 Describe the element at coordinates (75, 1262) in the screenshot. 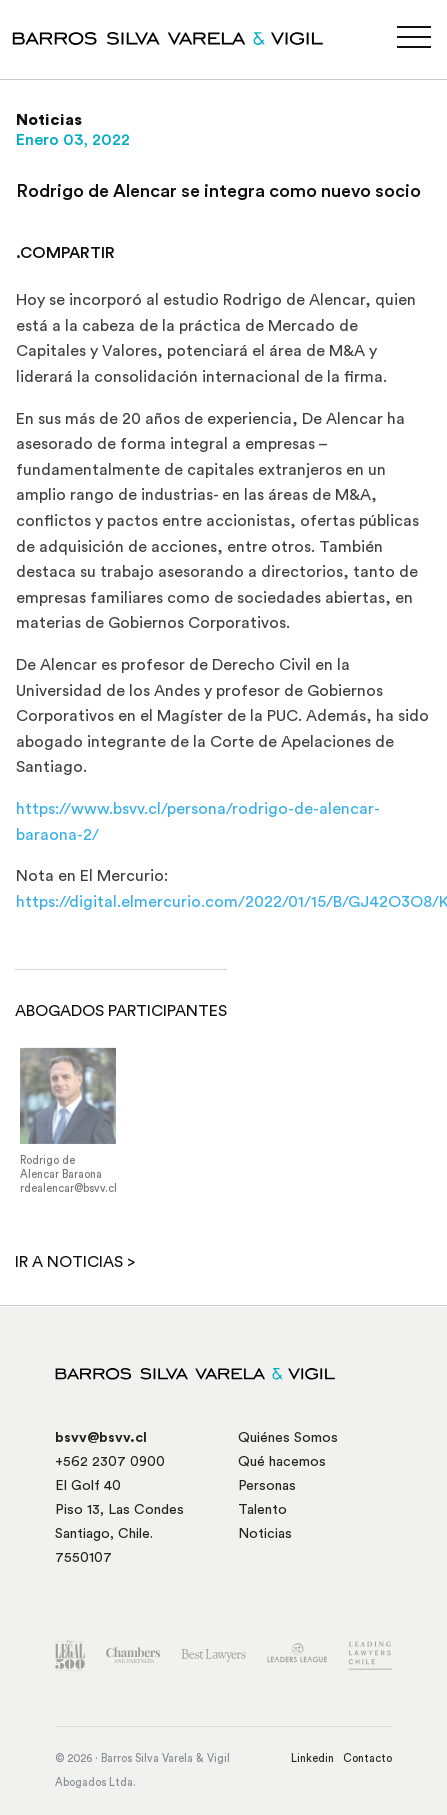

I see `Ir a noticias >` at that location.